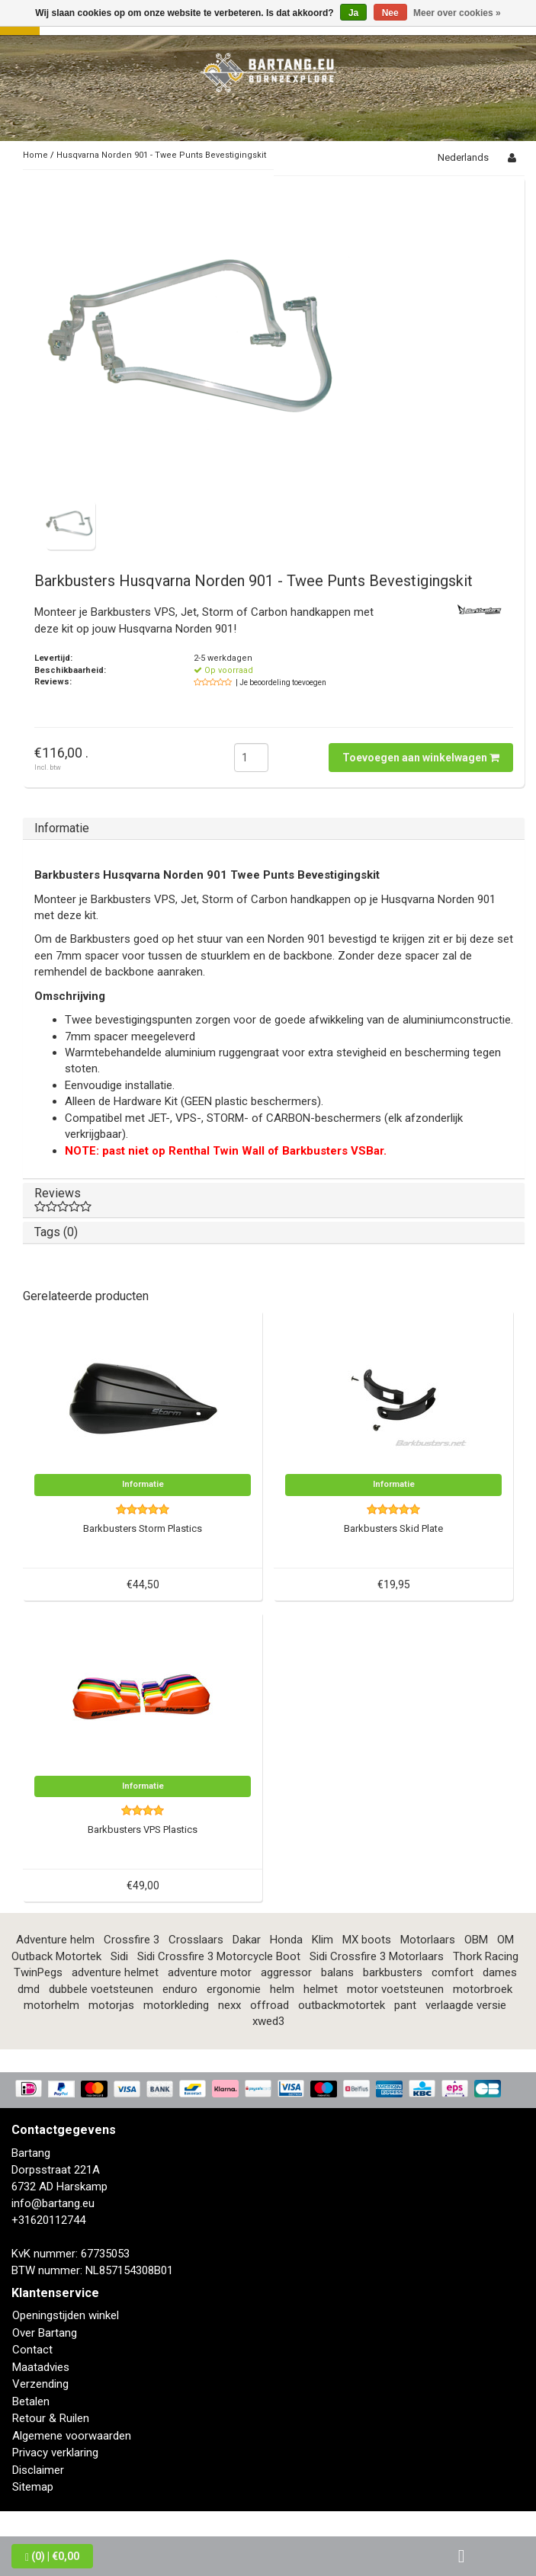  Describe the element at coordinates (286, 1972) in the screenshot. I see `aggressor` at that location.